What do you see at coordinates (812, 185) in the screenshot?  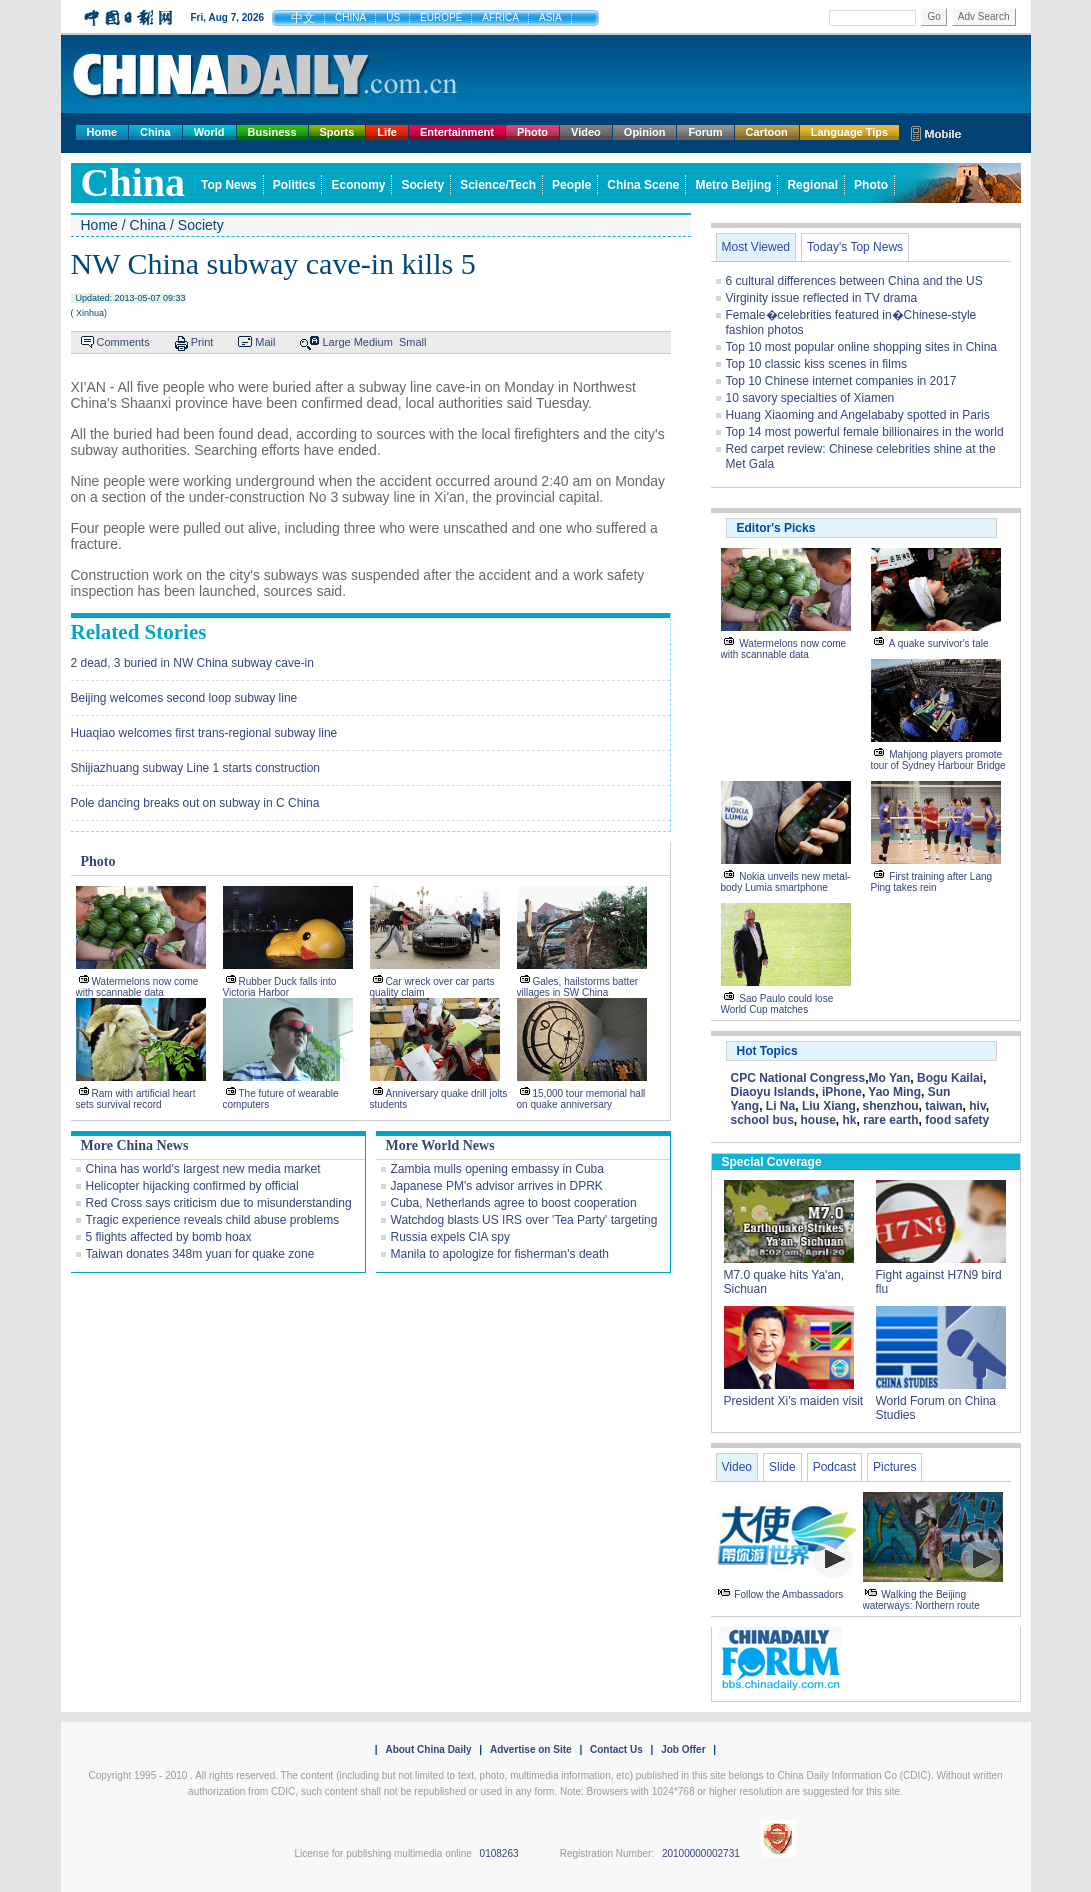 I see `Regional` at bounding box center [812, 185].